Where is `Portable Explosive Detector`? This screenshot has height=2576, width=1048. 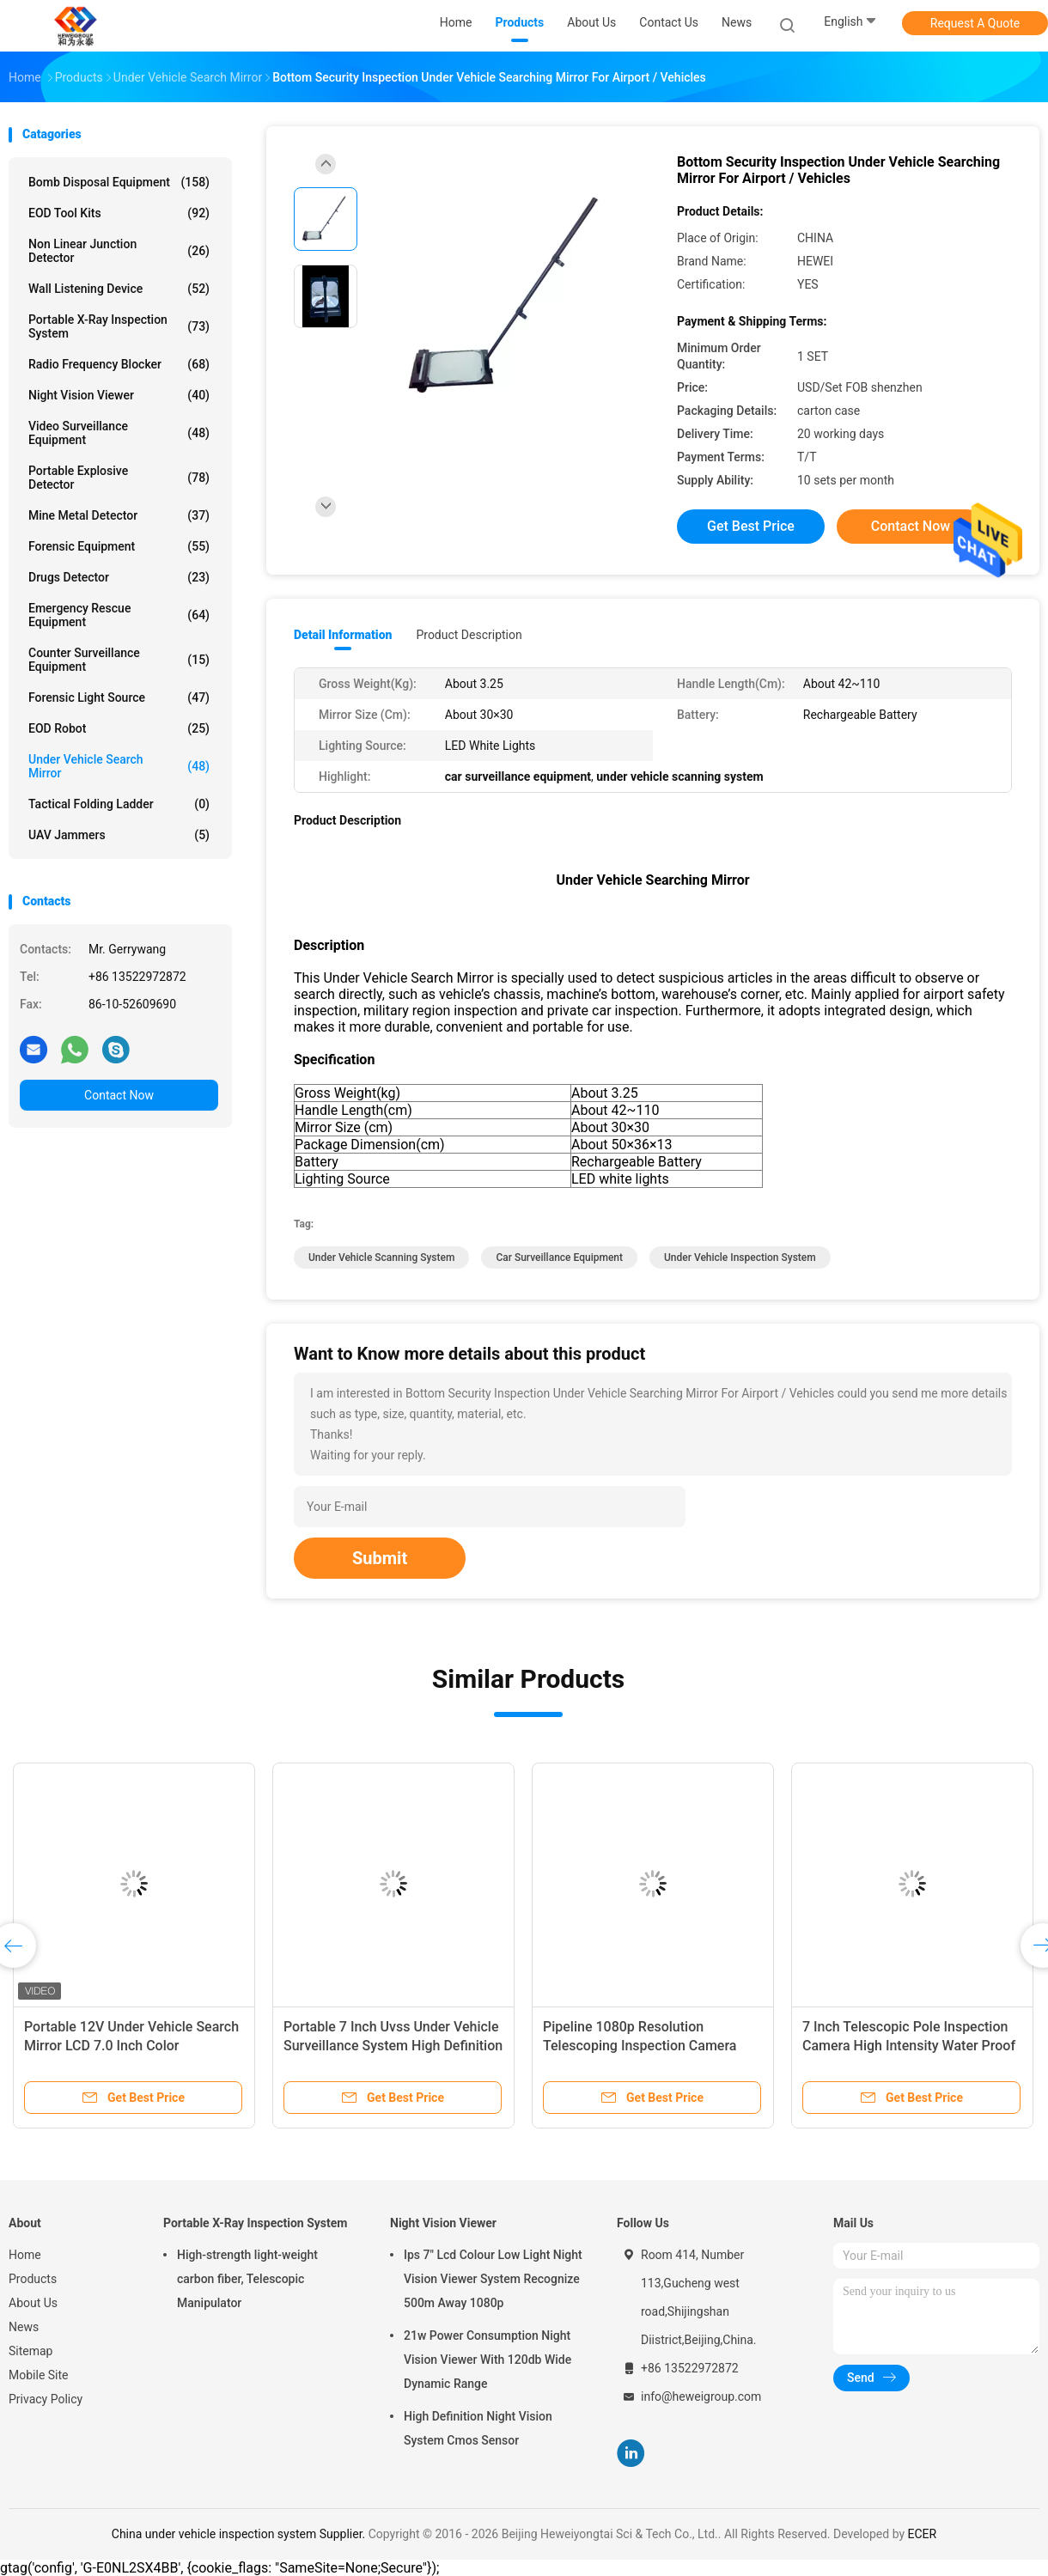
Portable Explosive Detector is located at coordinates (119, 477).